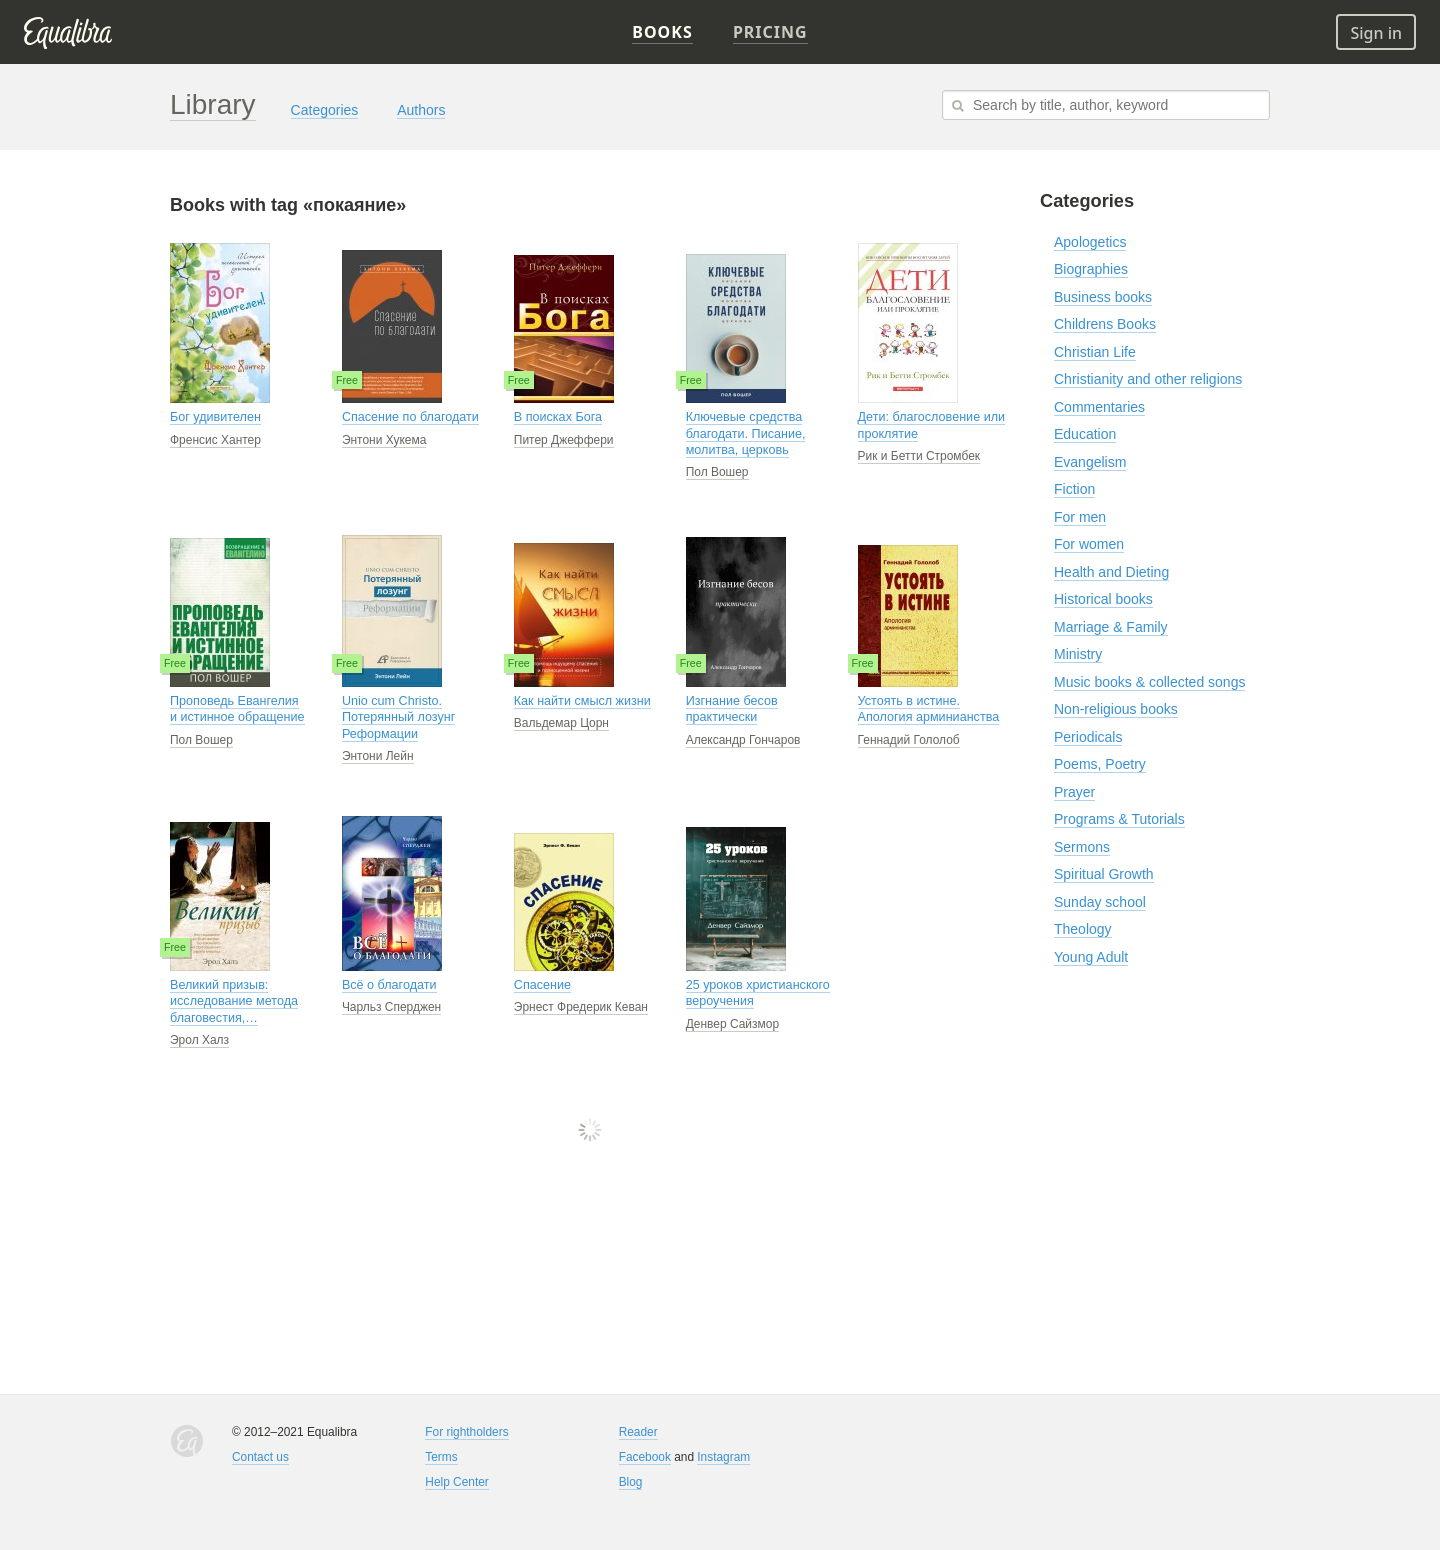 The image size is (1440, 1550). Describe the element at coordinates (929, 709) in the screenshot. I see `Устоять в истине. Апология арминианства` at that location.